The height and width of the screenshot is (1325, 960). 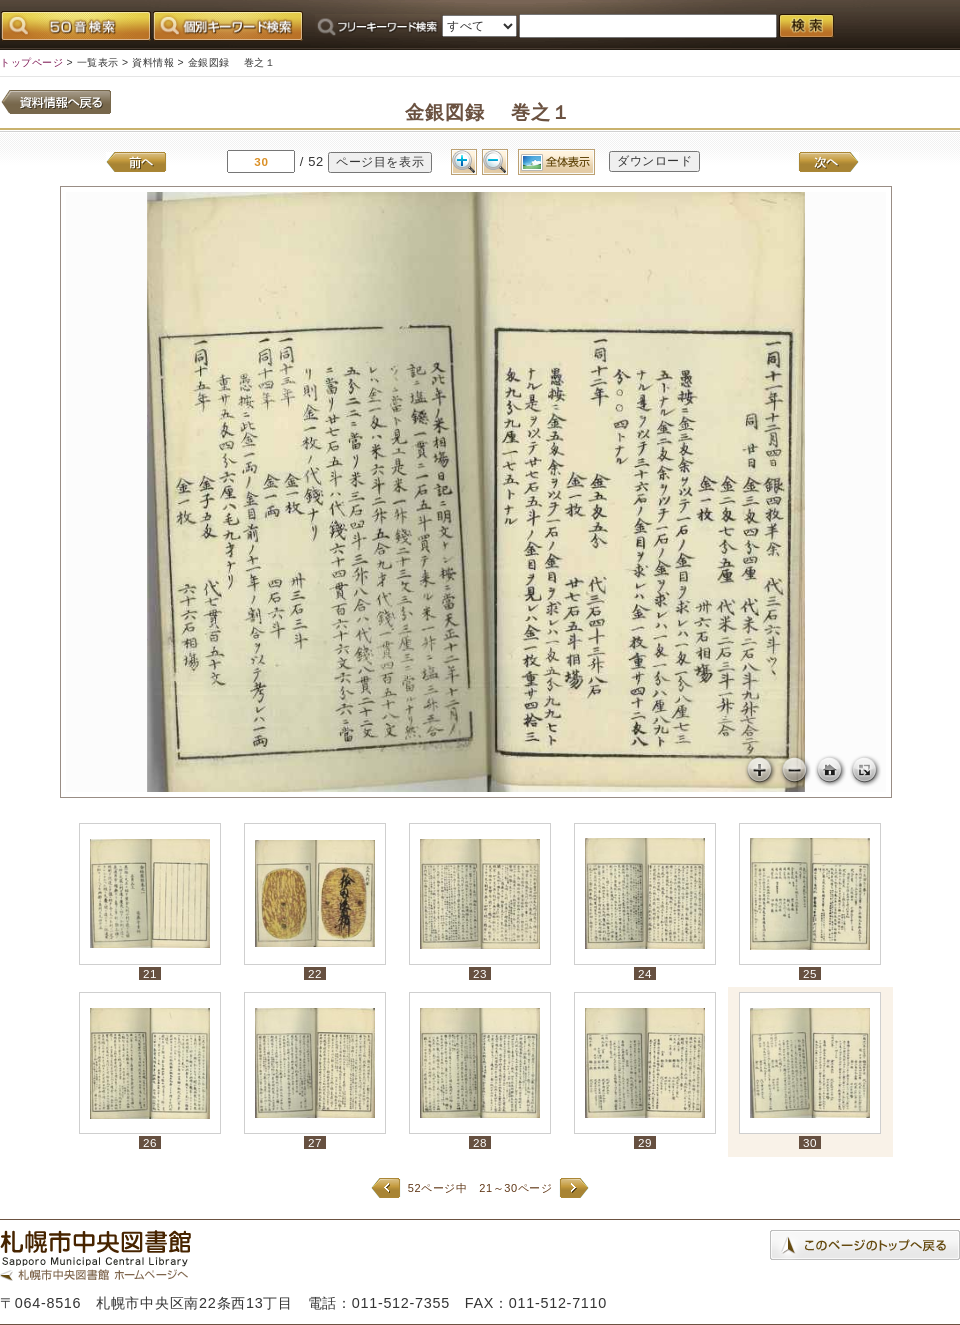 I want to click on 24, so click(x=645, y=973).